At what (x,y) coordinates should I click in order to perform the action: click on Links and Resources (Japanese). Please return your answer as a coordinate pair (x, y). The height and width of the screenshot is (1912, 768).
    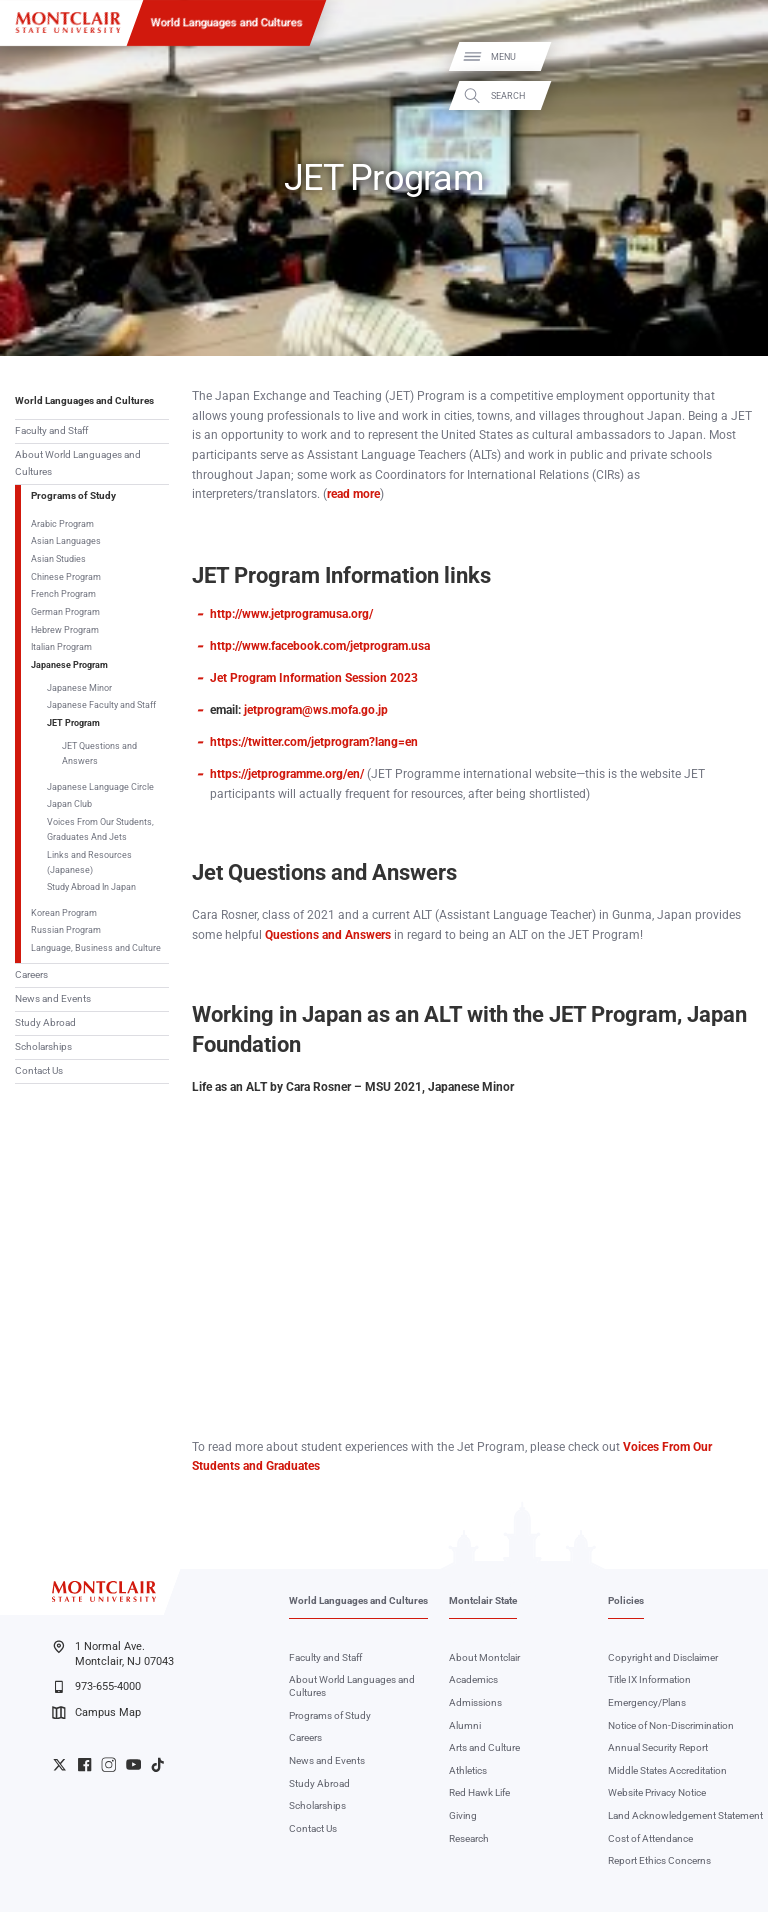
    Looking at the image, I should click on (89, 862).